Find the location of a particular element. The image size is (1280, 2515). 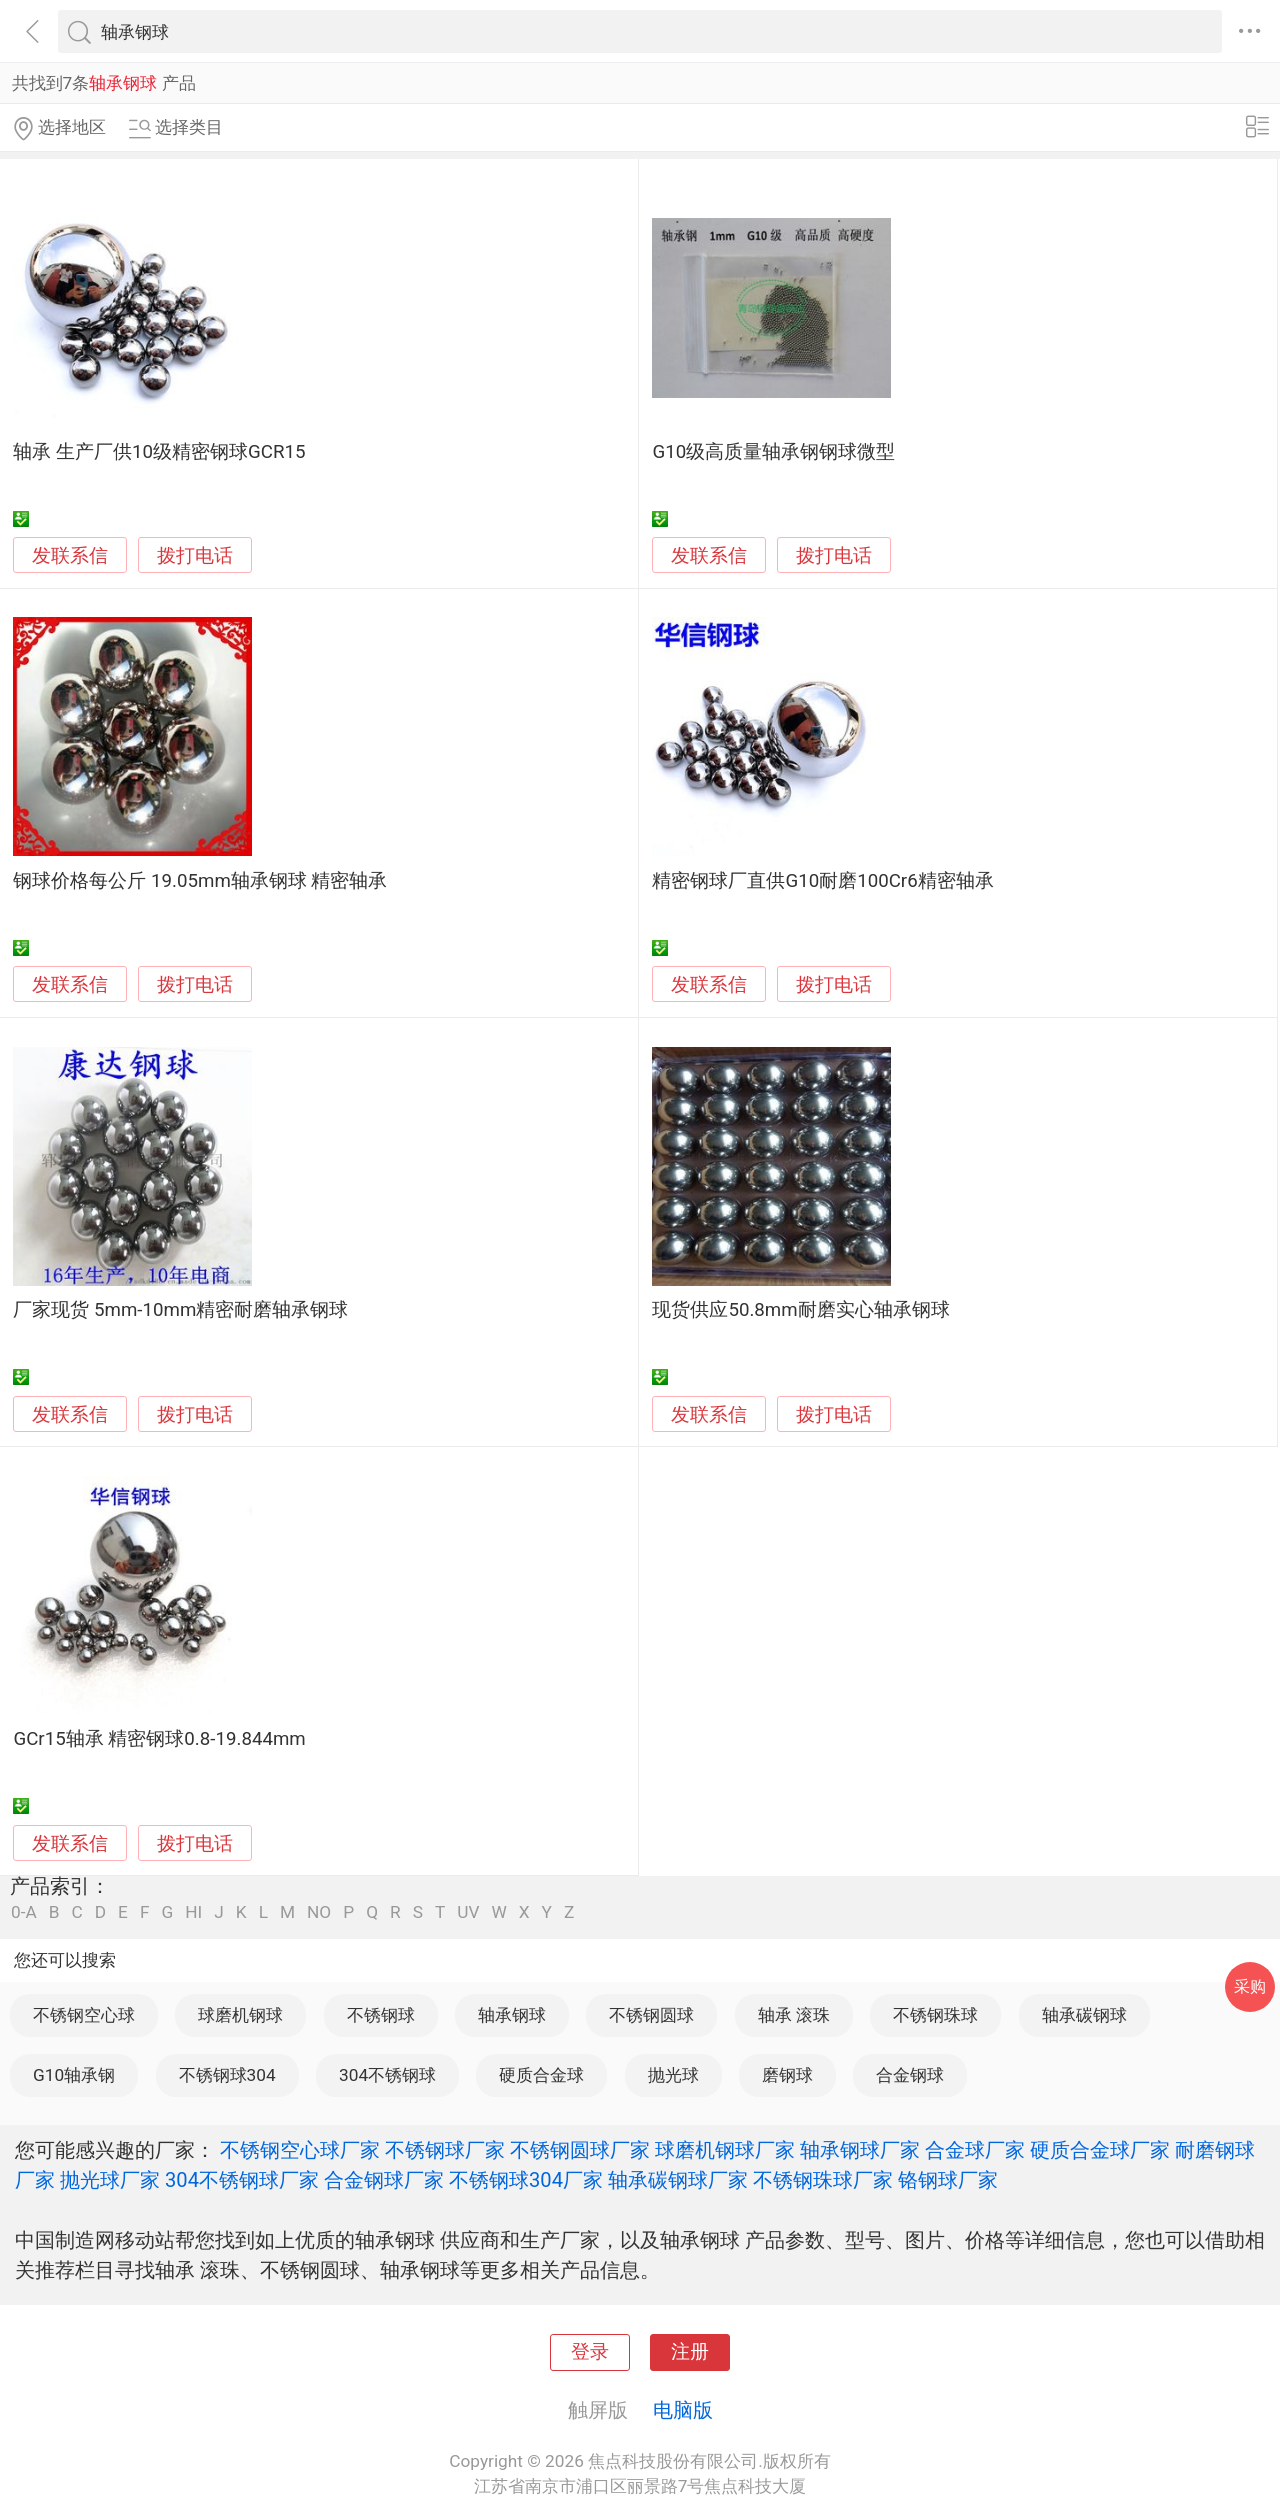

铬钢球厂家 is located at coordinates (948, 2180).